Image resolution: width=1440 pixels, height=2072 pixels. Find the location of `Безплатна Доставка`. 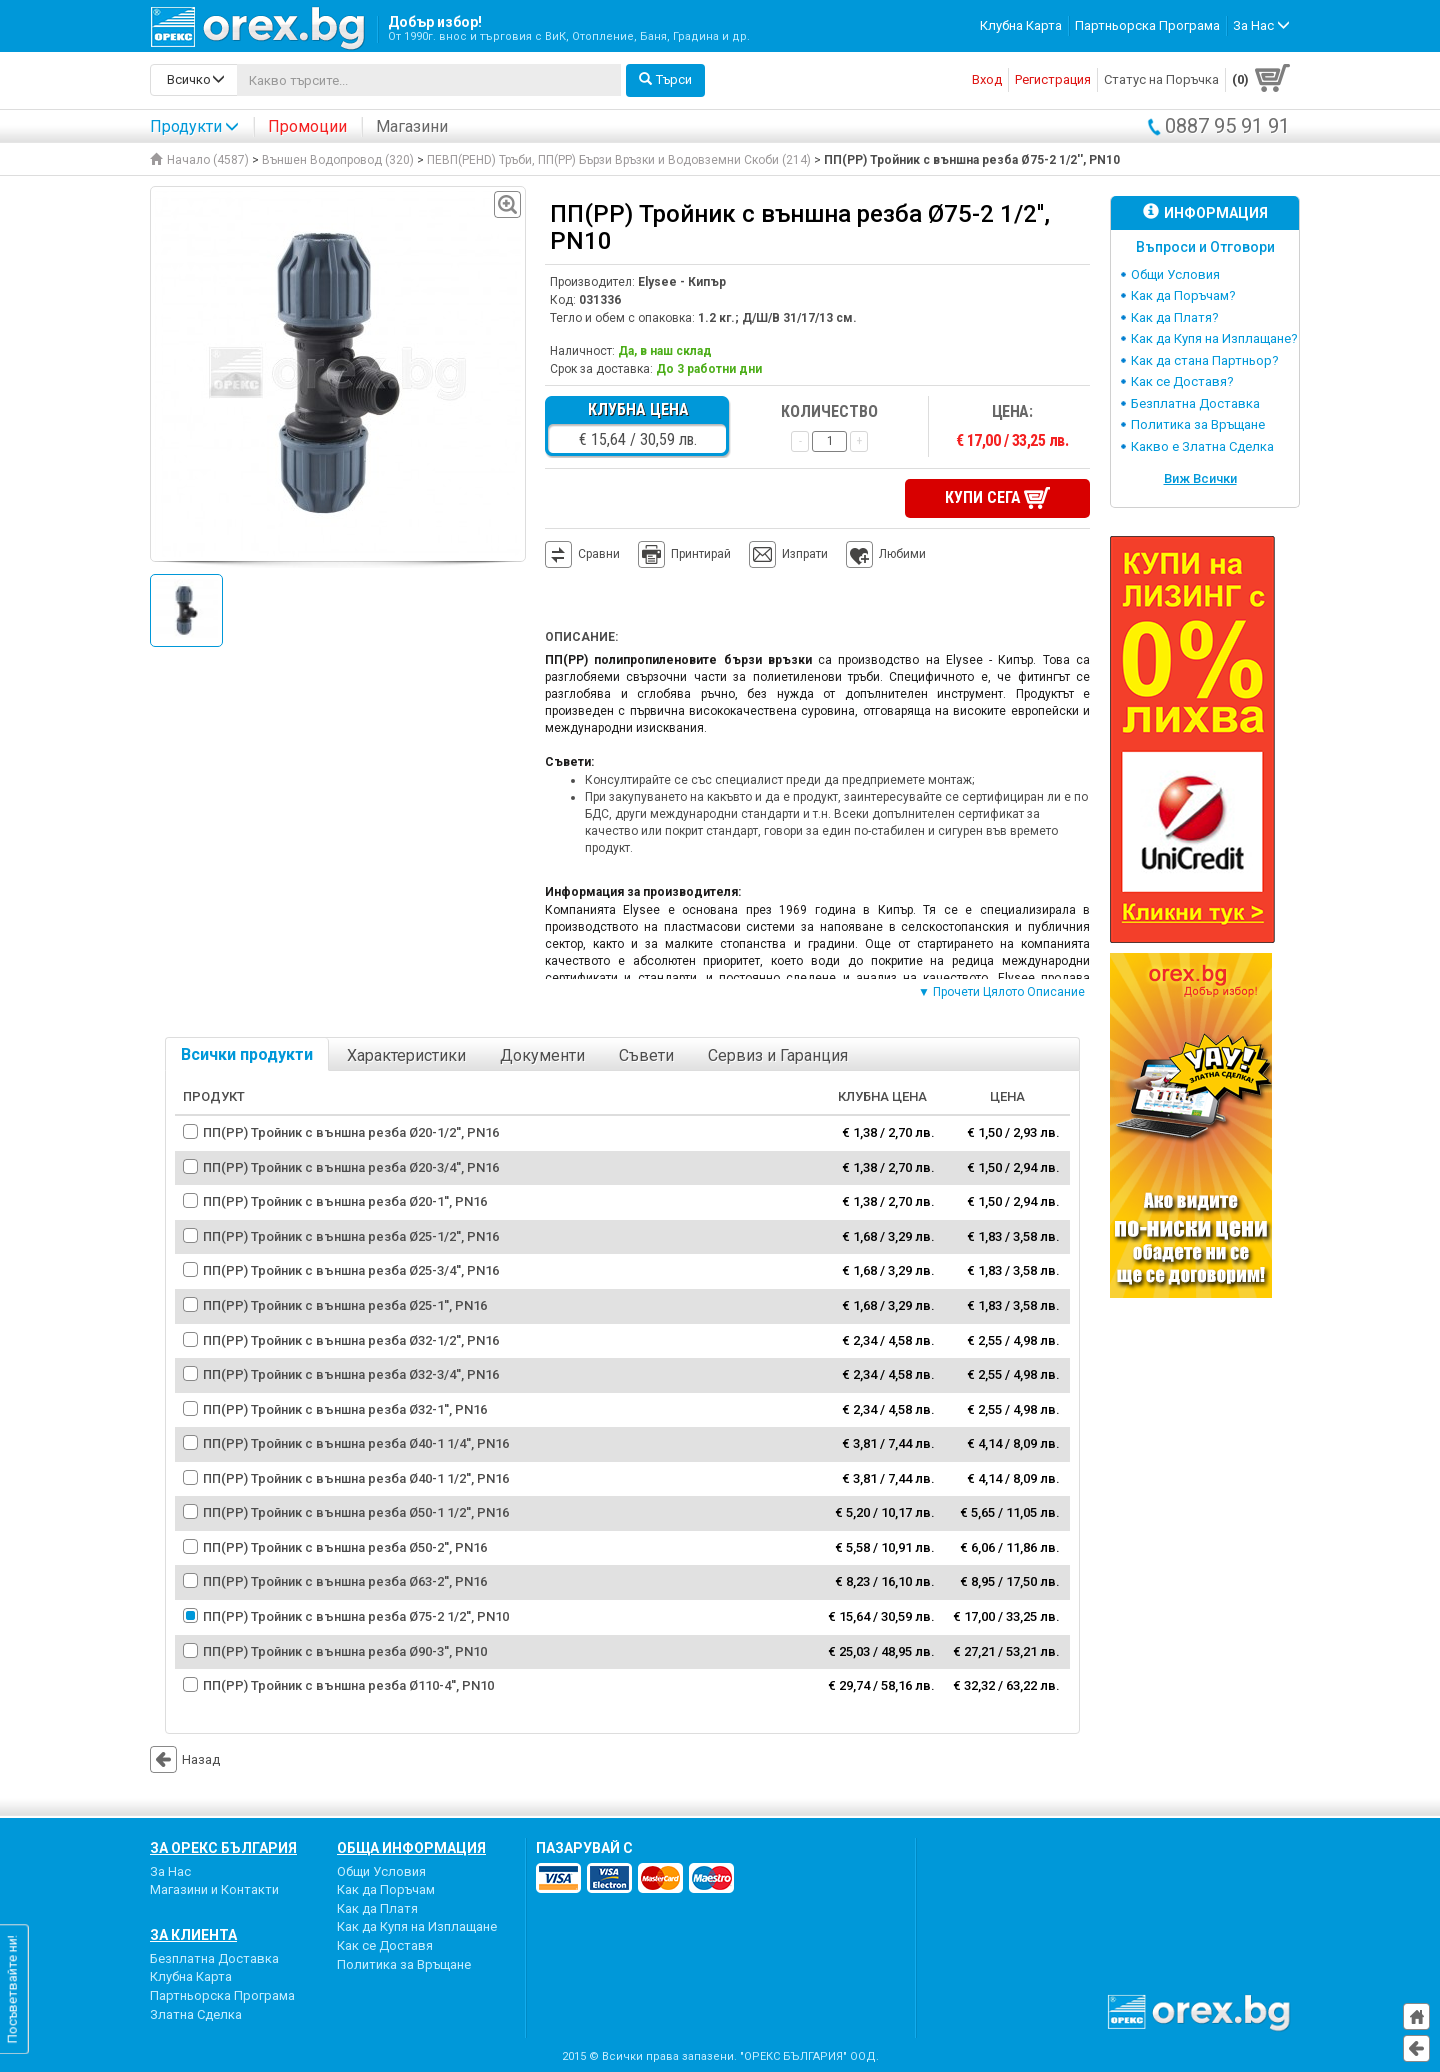

Безплатна Доставка is located at coordinates (1195, 403).